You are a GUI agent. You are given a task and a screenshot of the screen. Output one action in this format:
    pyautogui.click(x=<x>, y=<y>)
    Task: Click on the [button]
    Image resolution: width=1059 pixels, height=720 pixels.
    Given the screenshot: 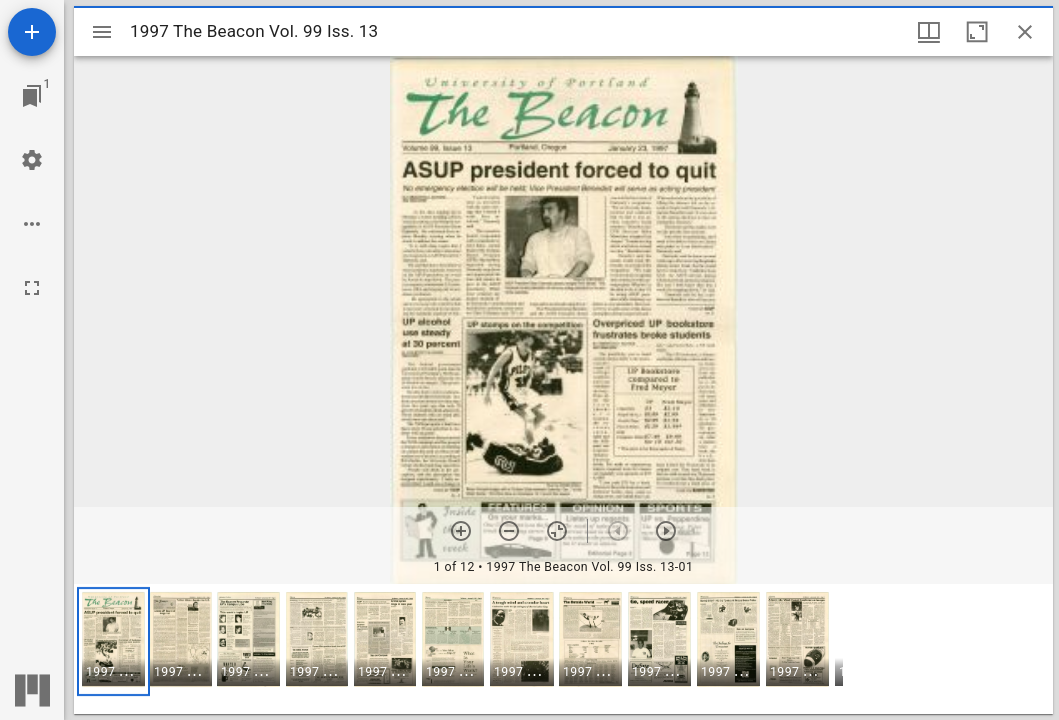 What is the action you would take?
    pyautogui.click(x=113, y=641)
    